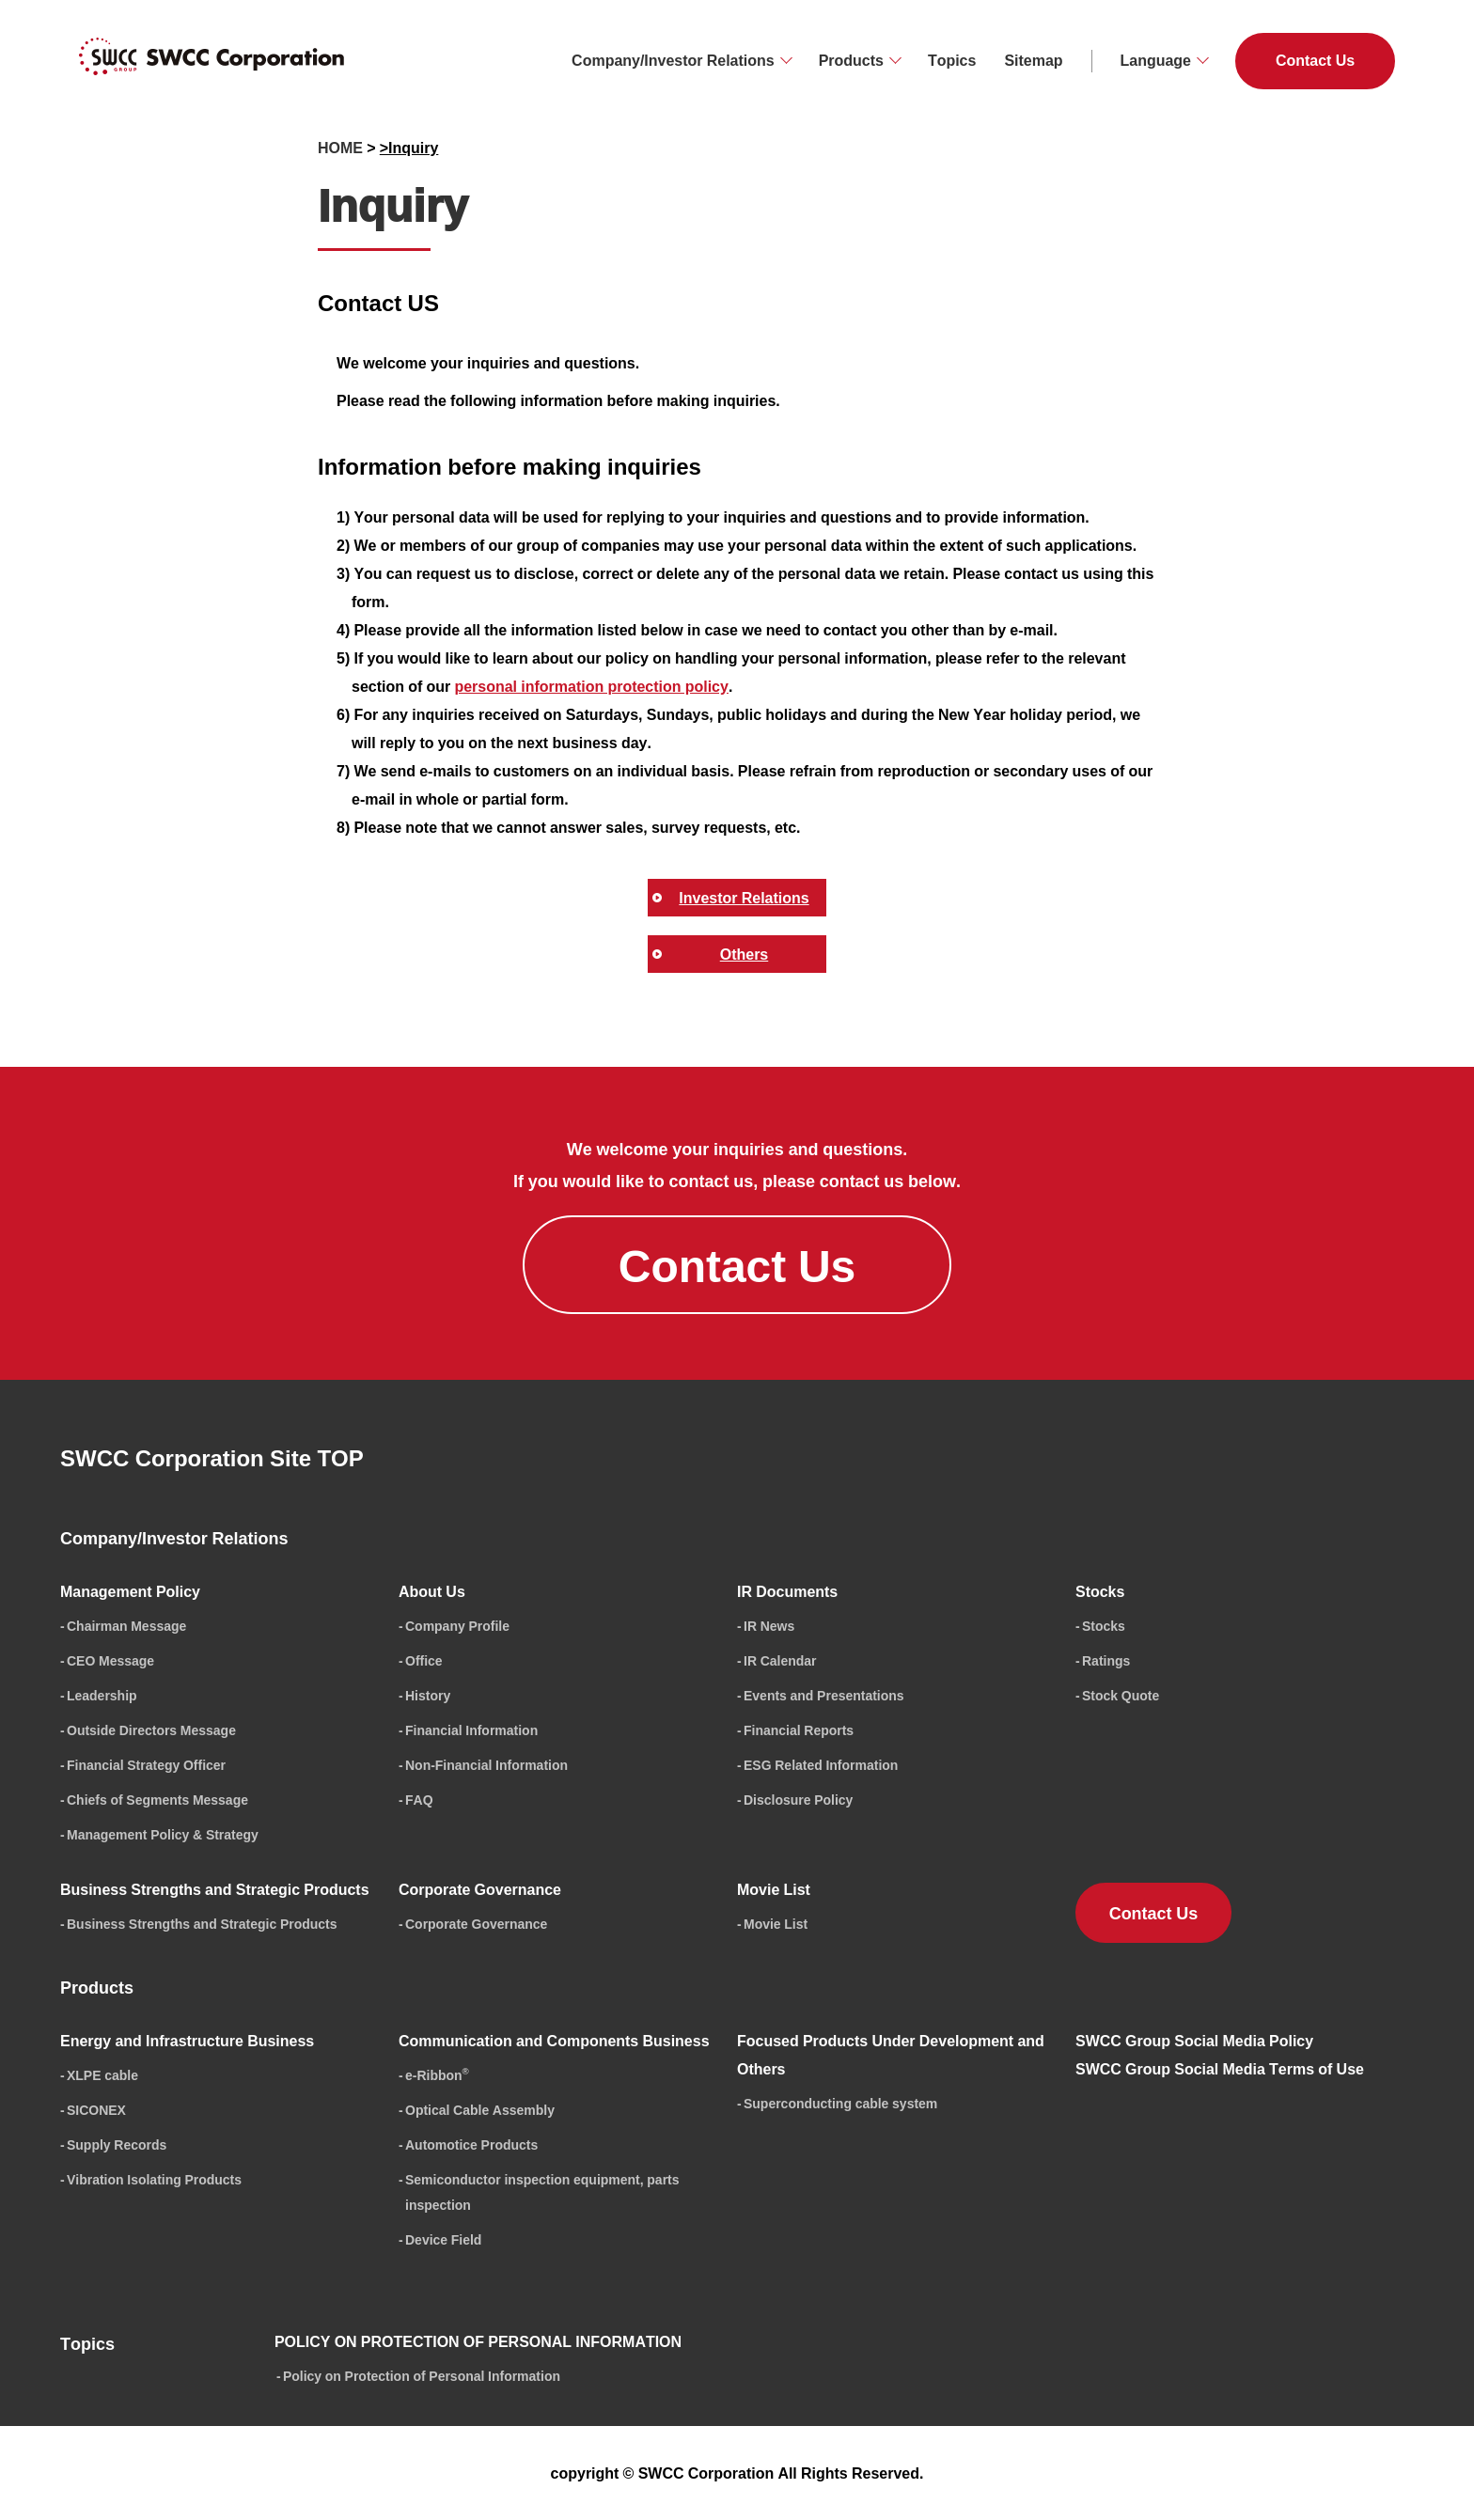 The height and width of the screenshot is (2520, 1474). Describe the element at coordinates (1219, 2069) in the screenshot. I see `SWCC Group Social Media Terms of Use` at that location.